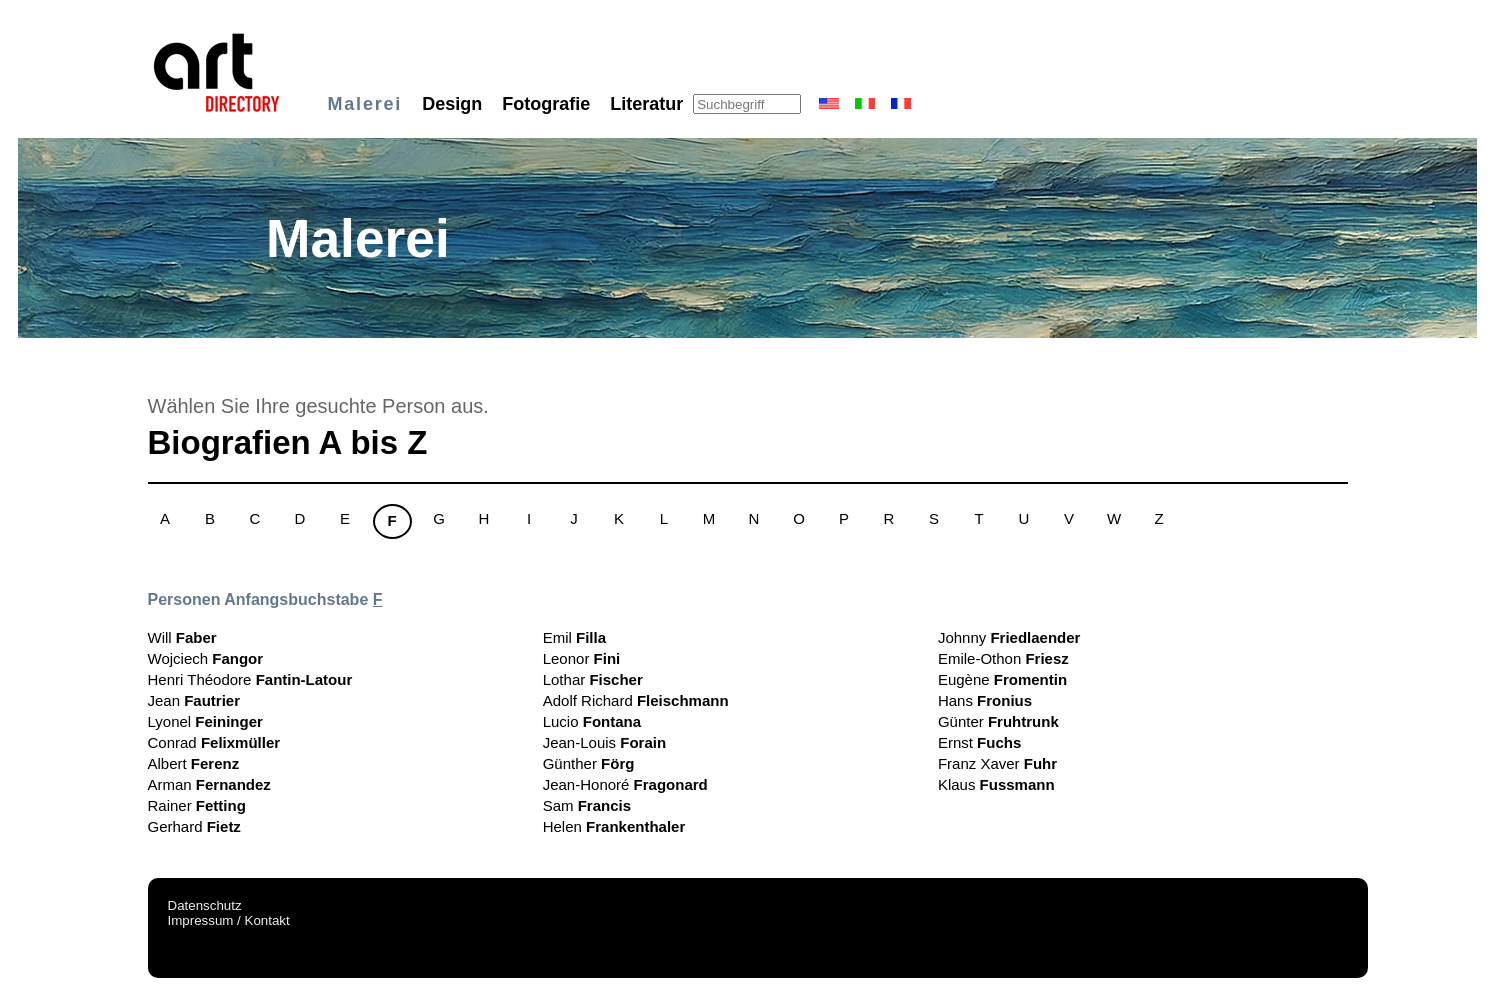 This screenshot has width=1495, height=1006. I want to click on Klaus, so click(996, 784).